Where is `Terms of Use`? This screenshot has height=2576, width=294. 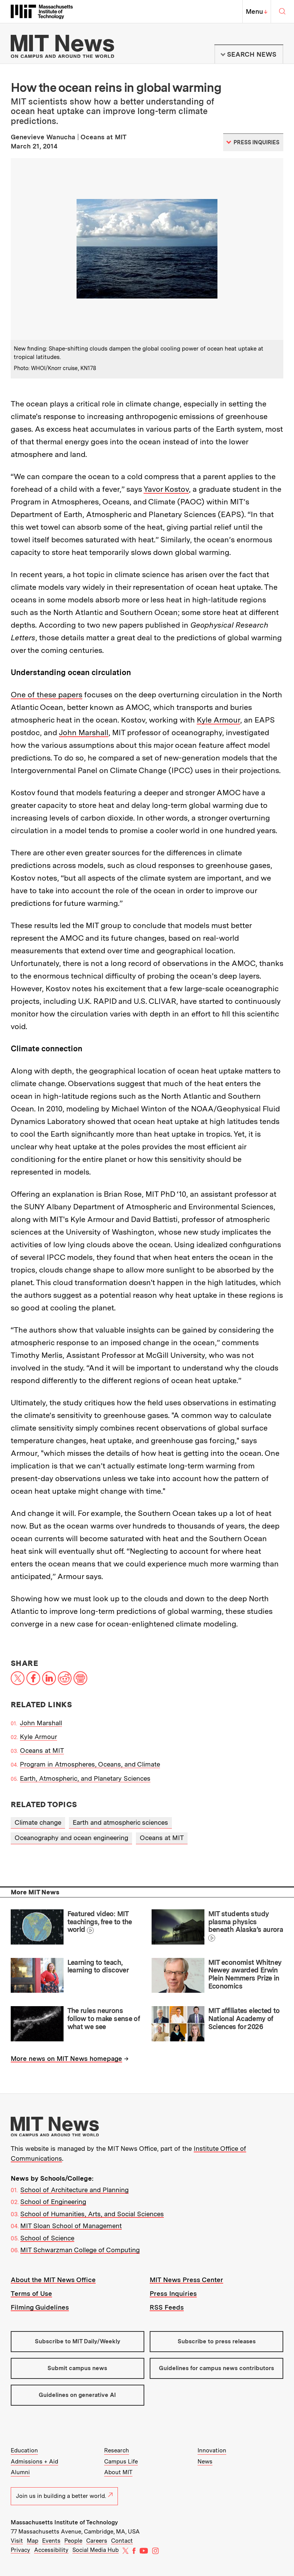 Terms of Use is located at coordinates (31, 2293).